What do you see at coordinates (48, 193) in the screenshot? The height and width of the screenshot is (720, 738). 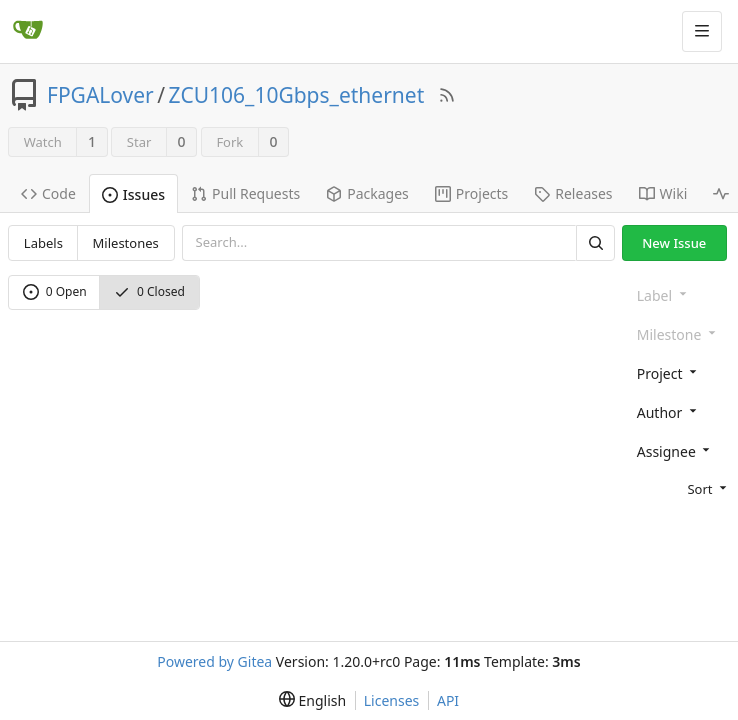 I see `Code` at bounding box center [48, 193].